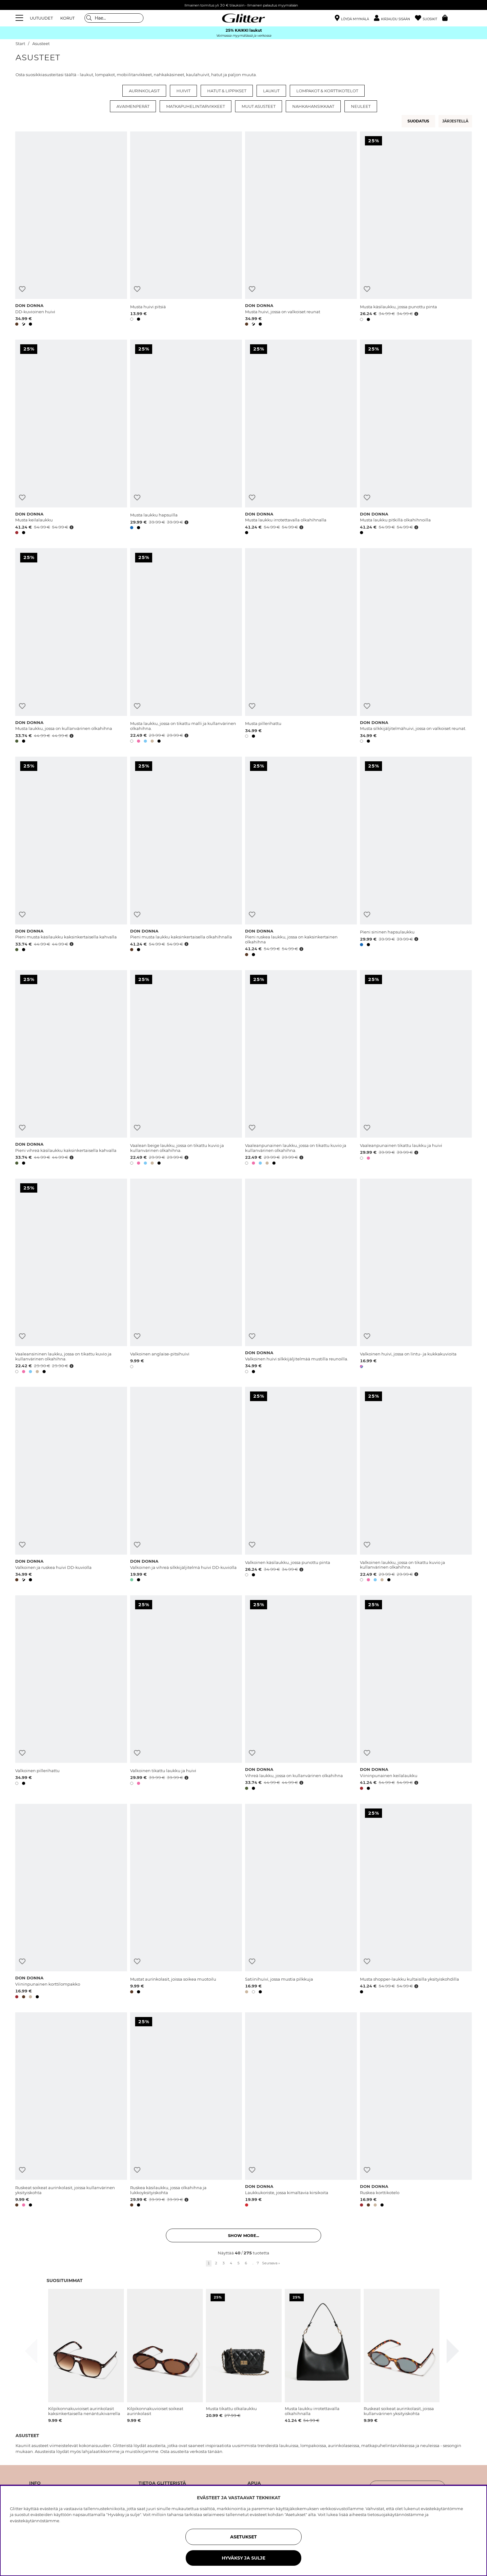 This screenshot has height=2576, width=487. Describe the element at coordinates (301, 1485) in the screenshot. I see `[Valkoinen käsilaukku, jossa punottu pinta]` at that location.